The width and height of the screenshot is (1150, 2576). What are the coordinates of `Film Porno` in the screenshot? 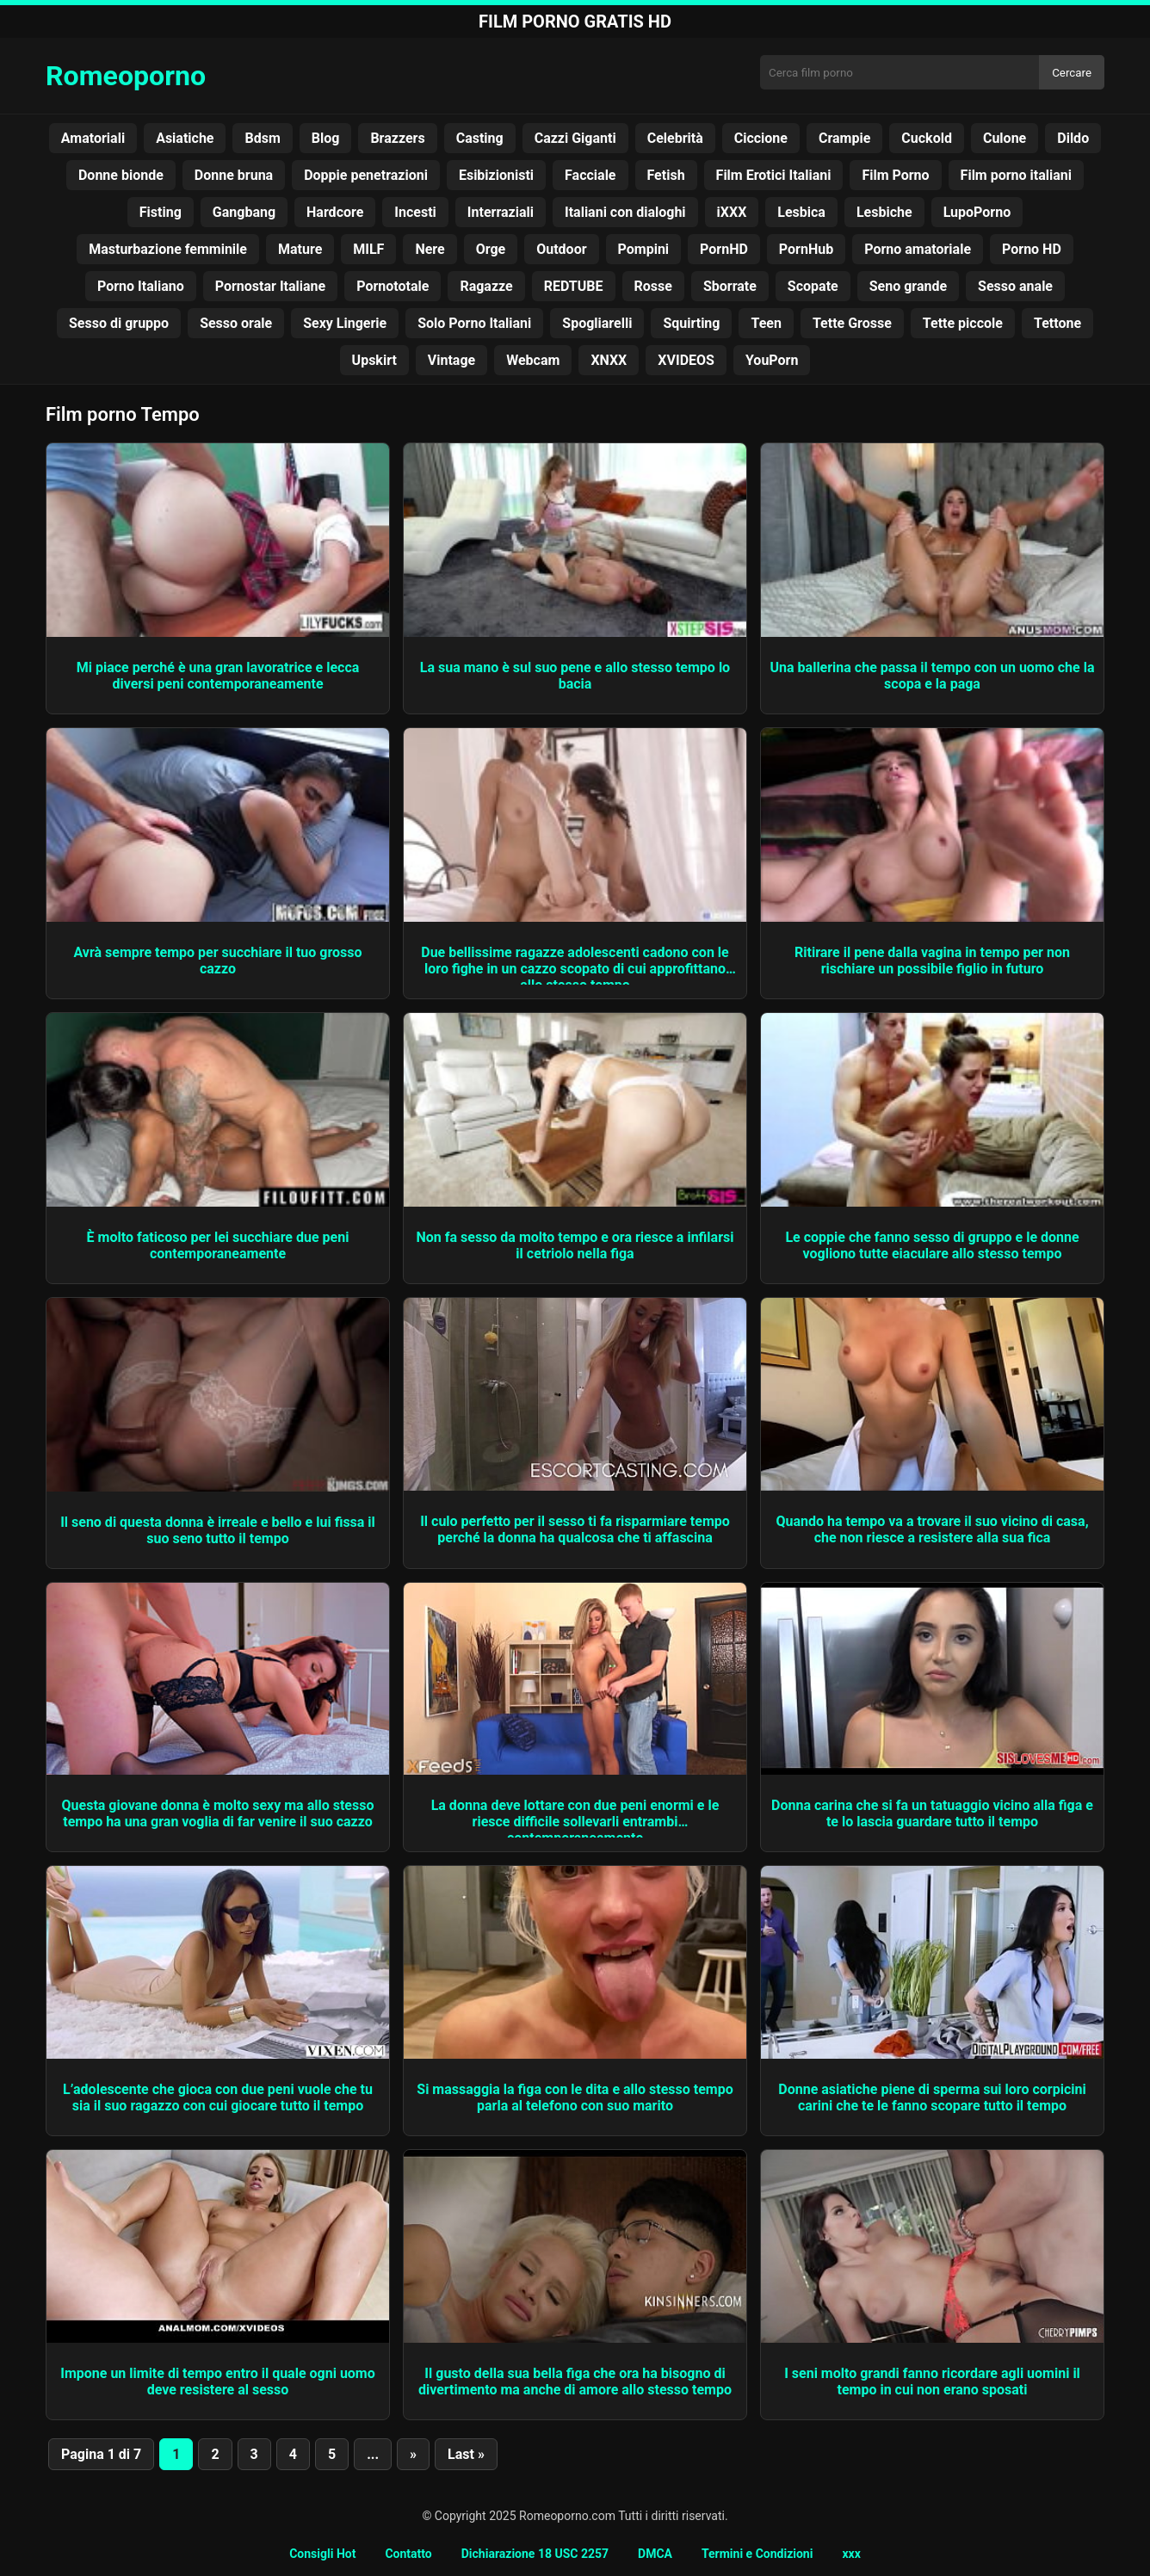 It's located at (895, 175).